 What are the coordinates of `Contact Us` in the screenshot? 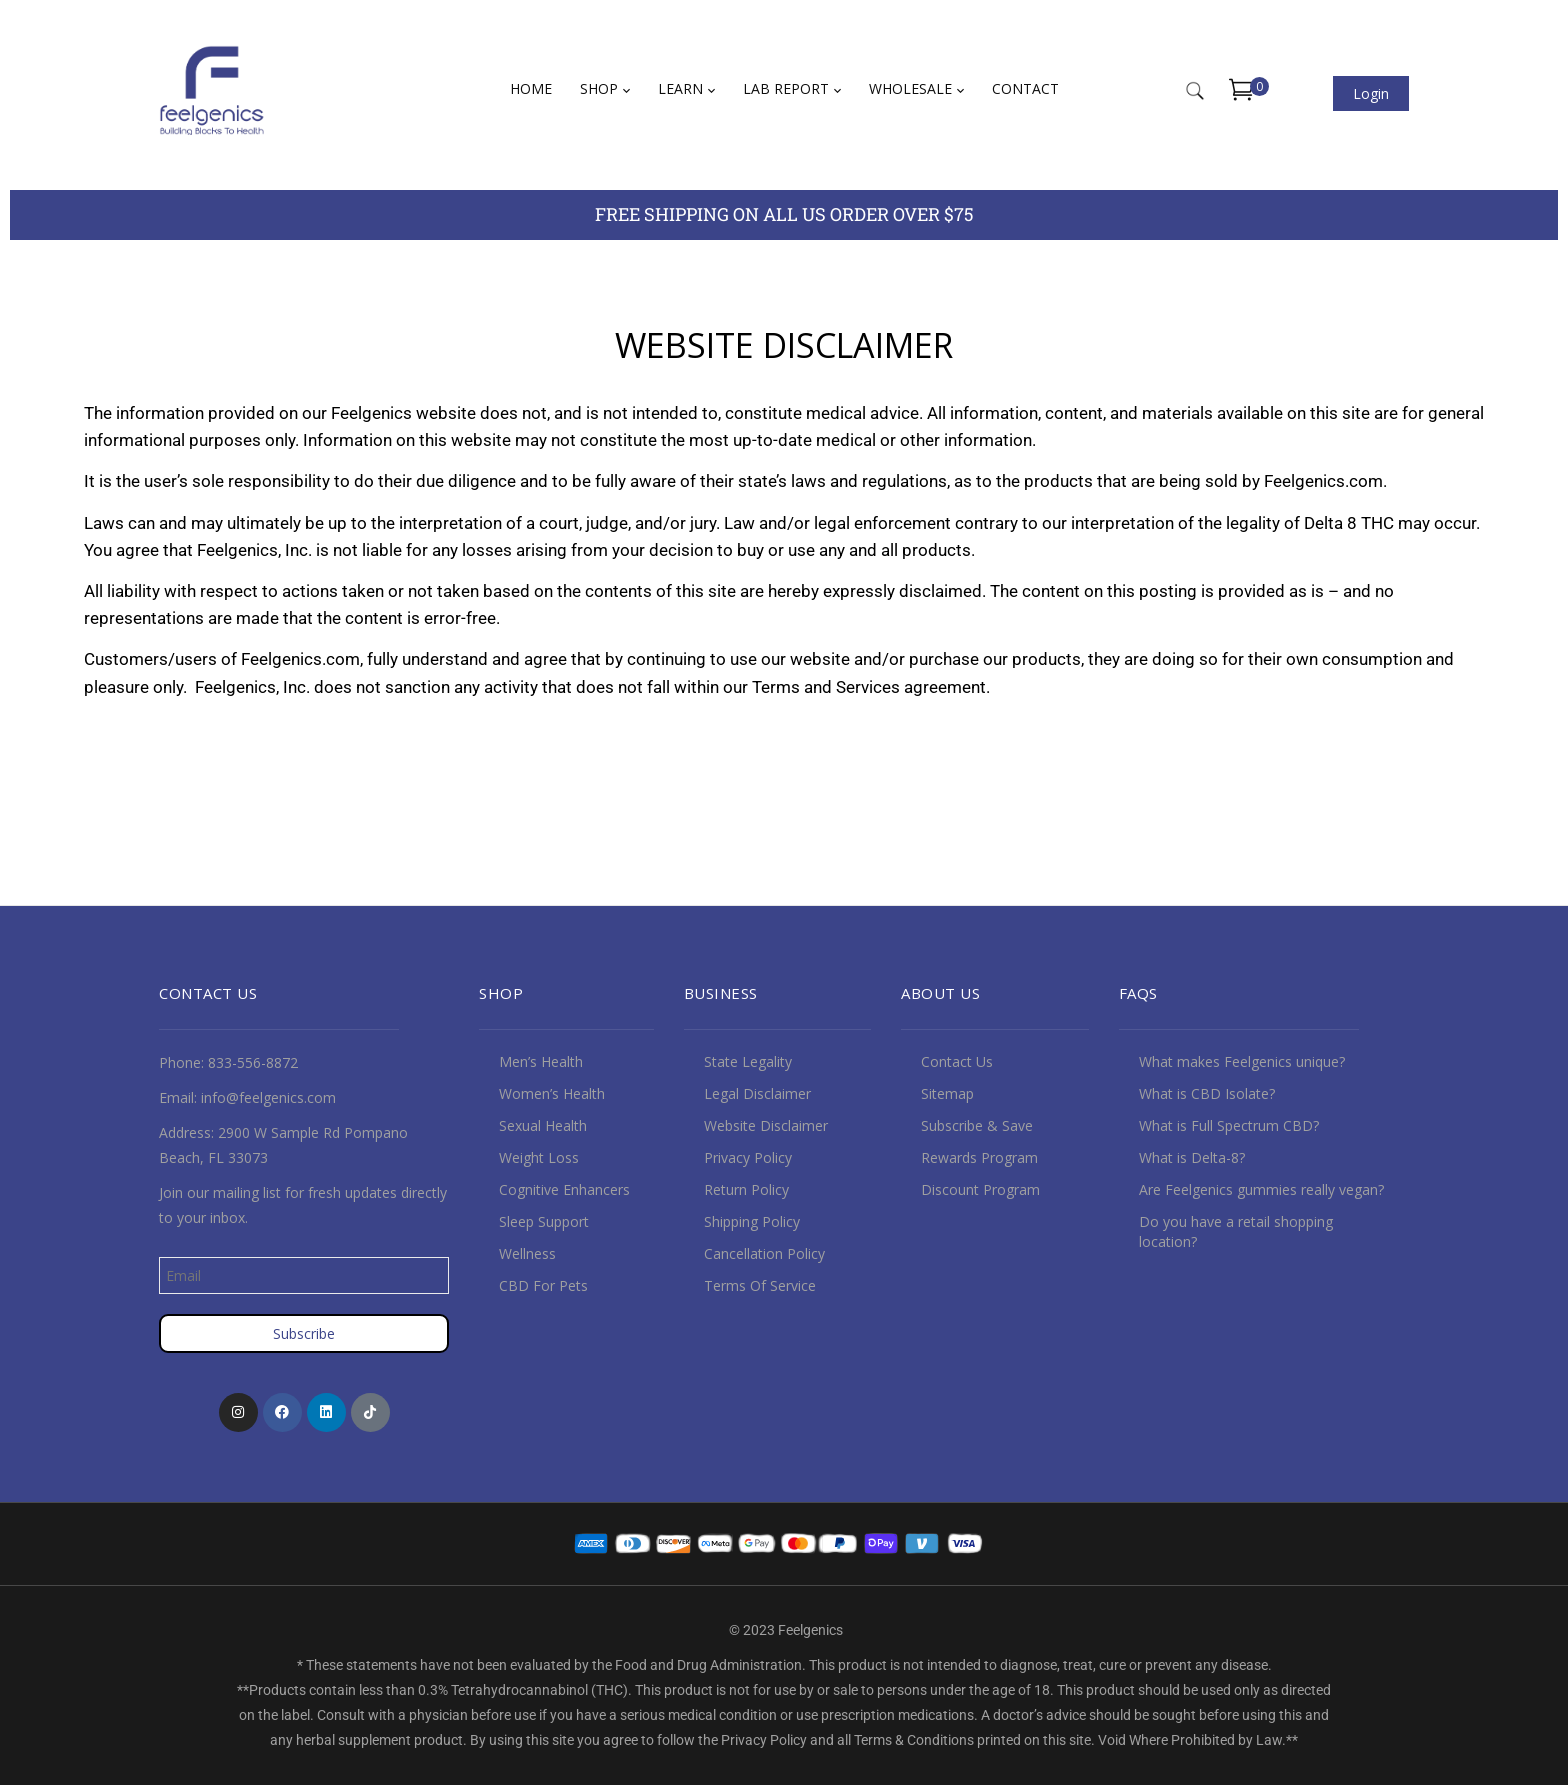 It's located at (957, 1061).